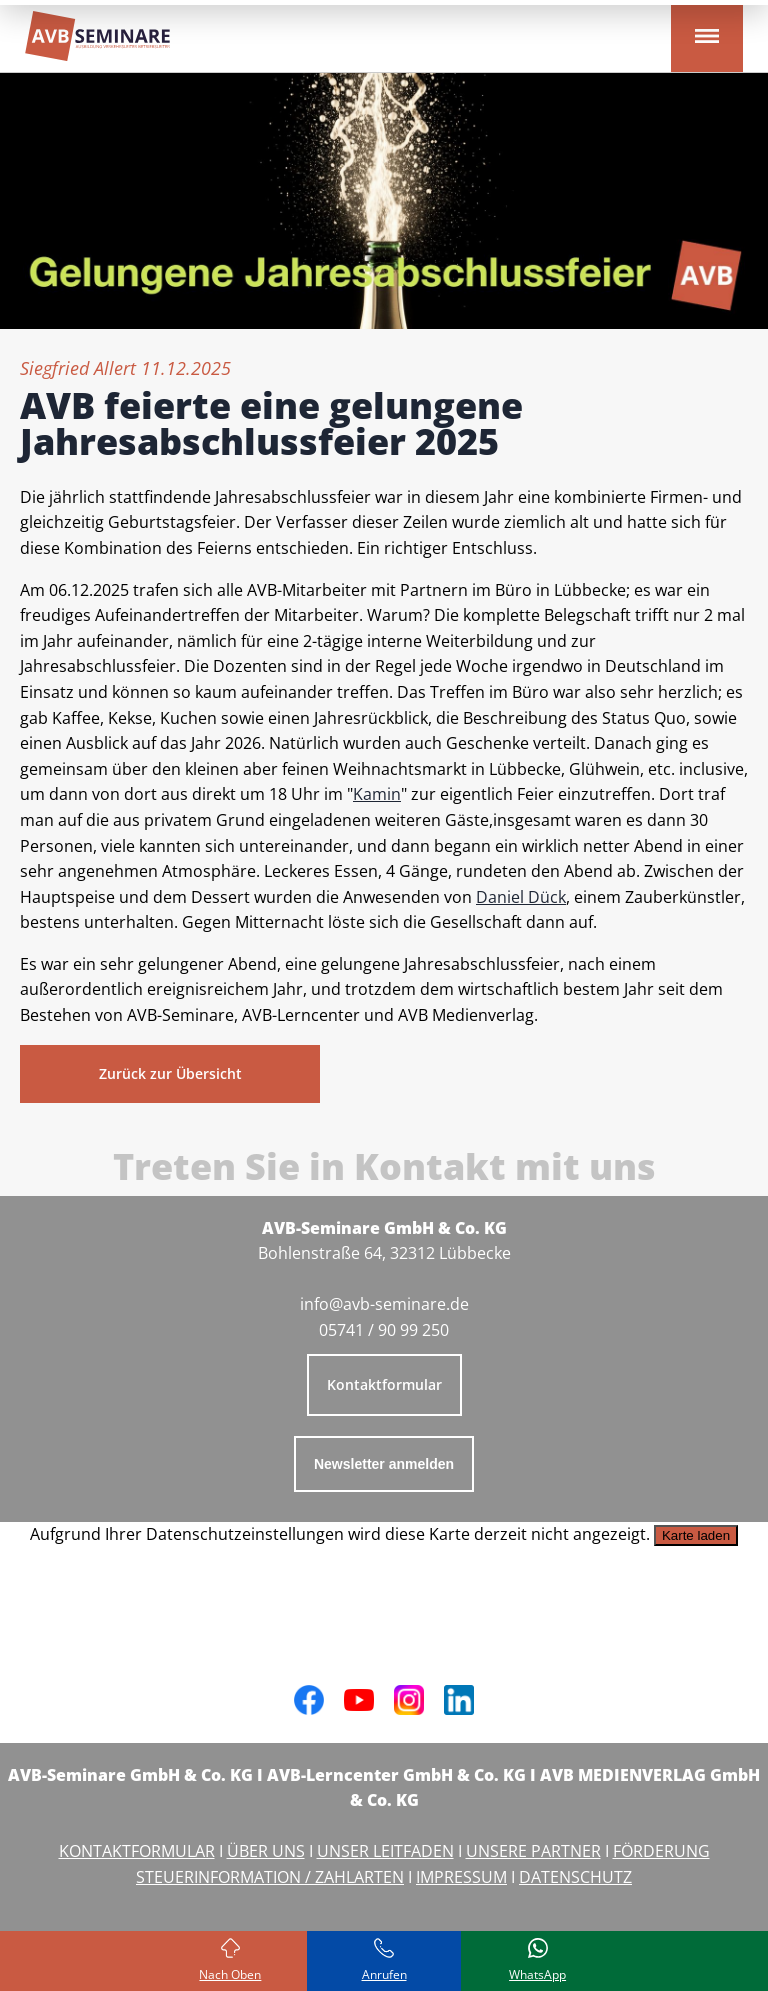 This screenshot has width=768, height=1991. Describe the element at coordinates (384, 1464) in the screenshot. I see `Newsletter anmelden` at that location.